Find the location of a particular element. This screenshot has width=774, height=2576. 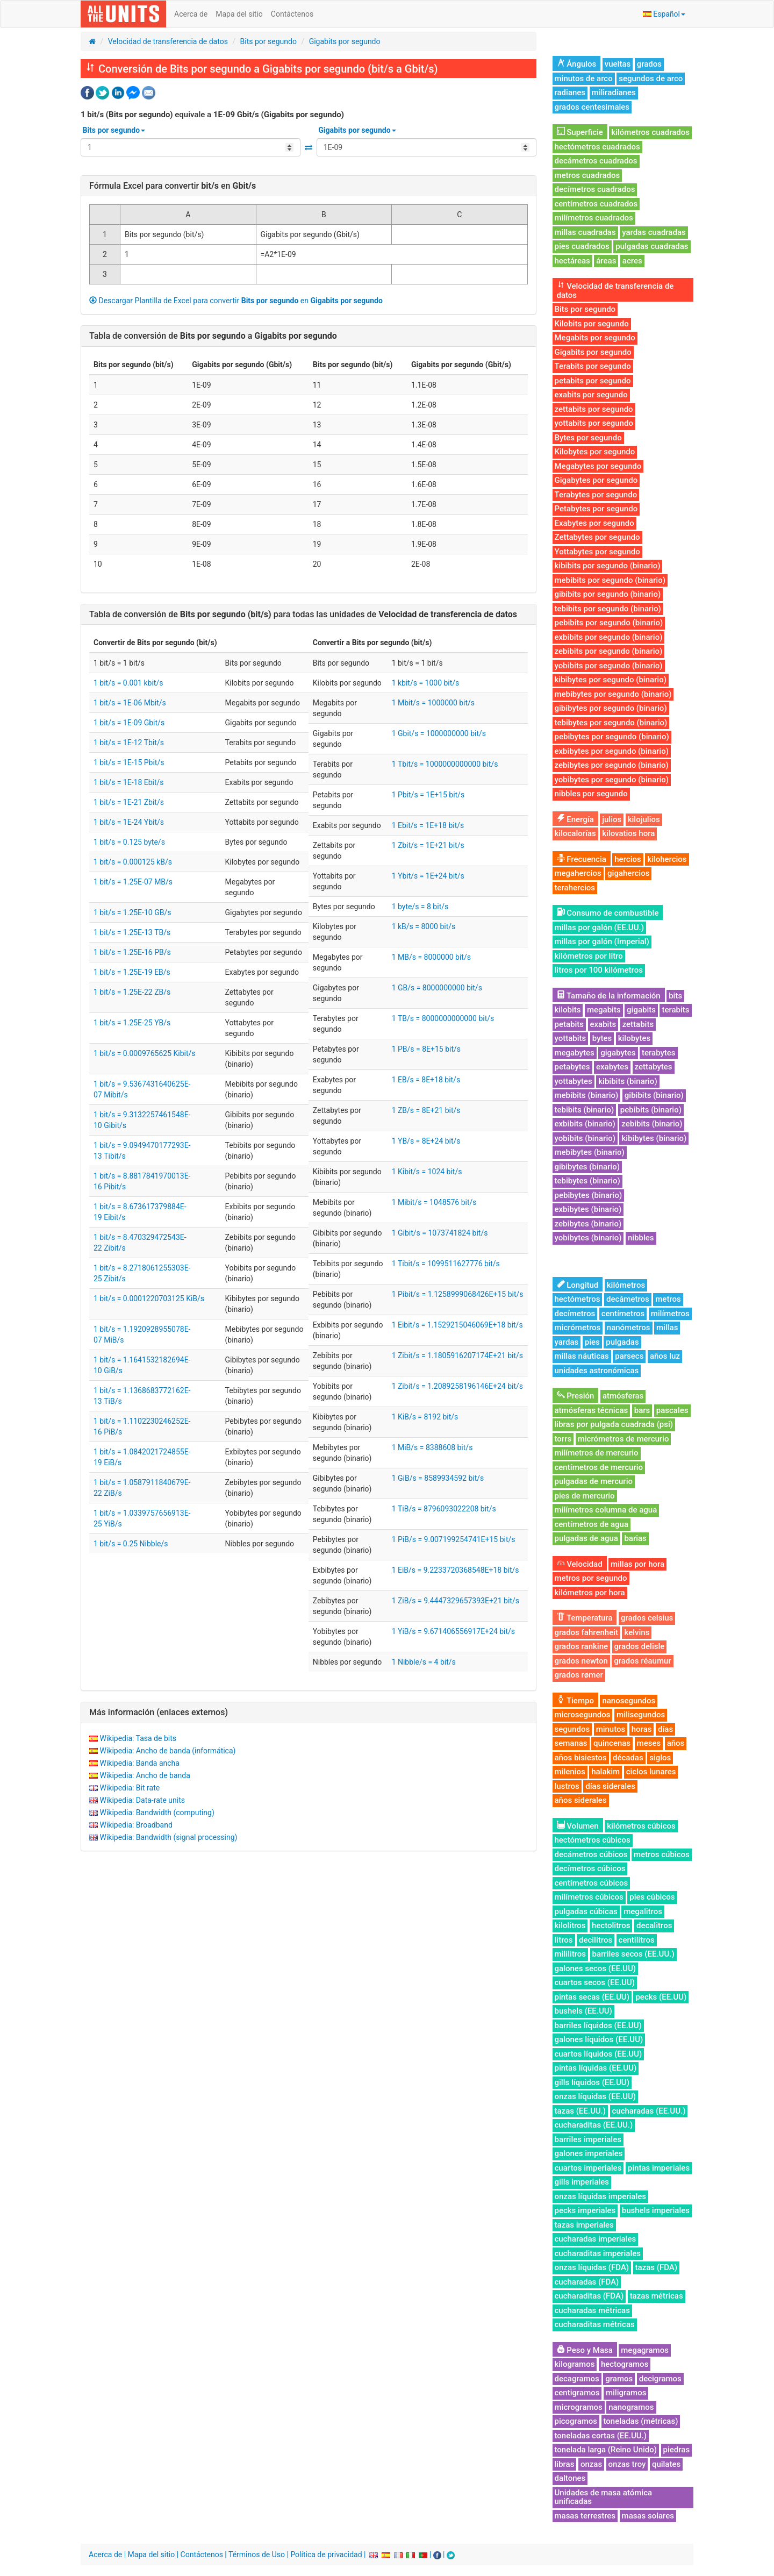

minutos de arco is located at coordinates (584, 78).